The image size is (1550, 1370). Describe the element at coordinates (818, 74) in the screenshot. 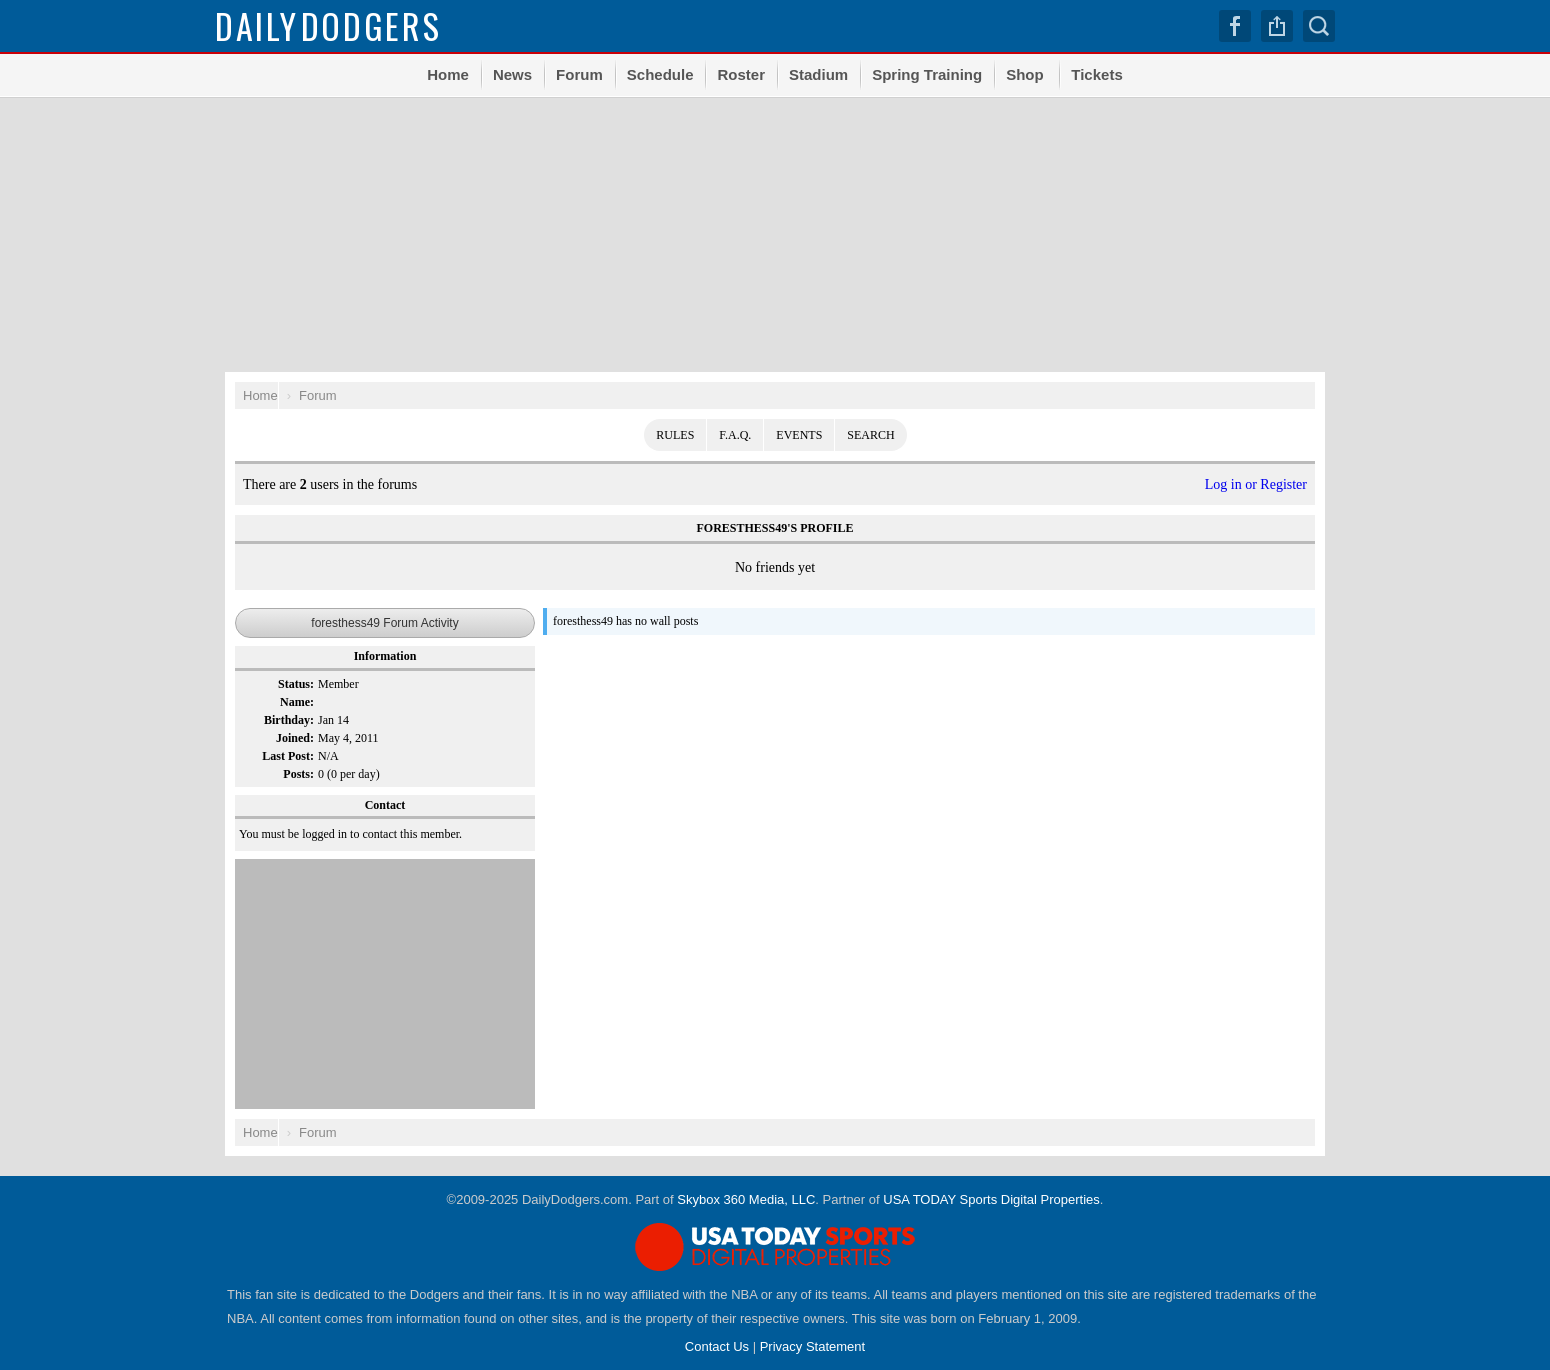

I see `Stadium` at that location.